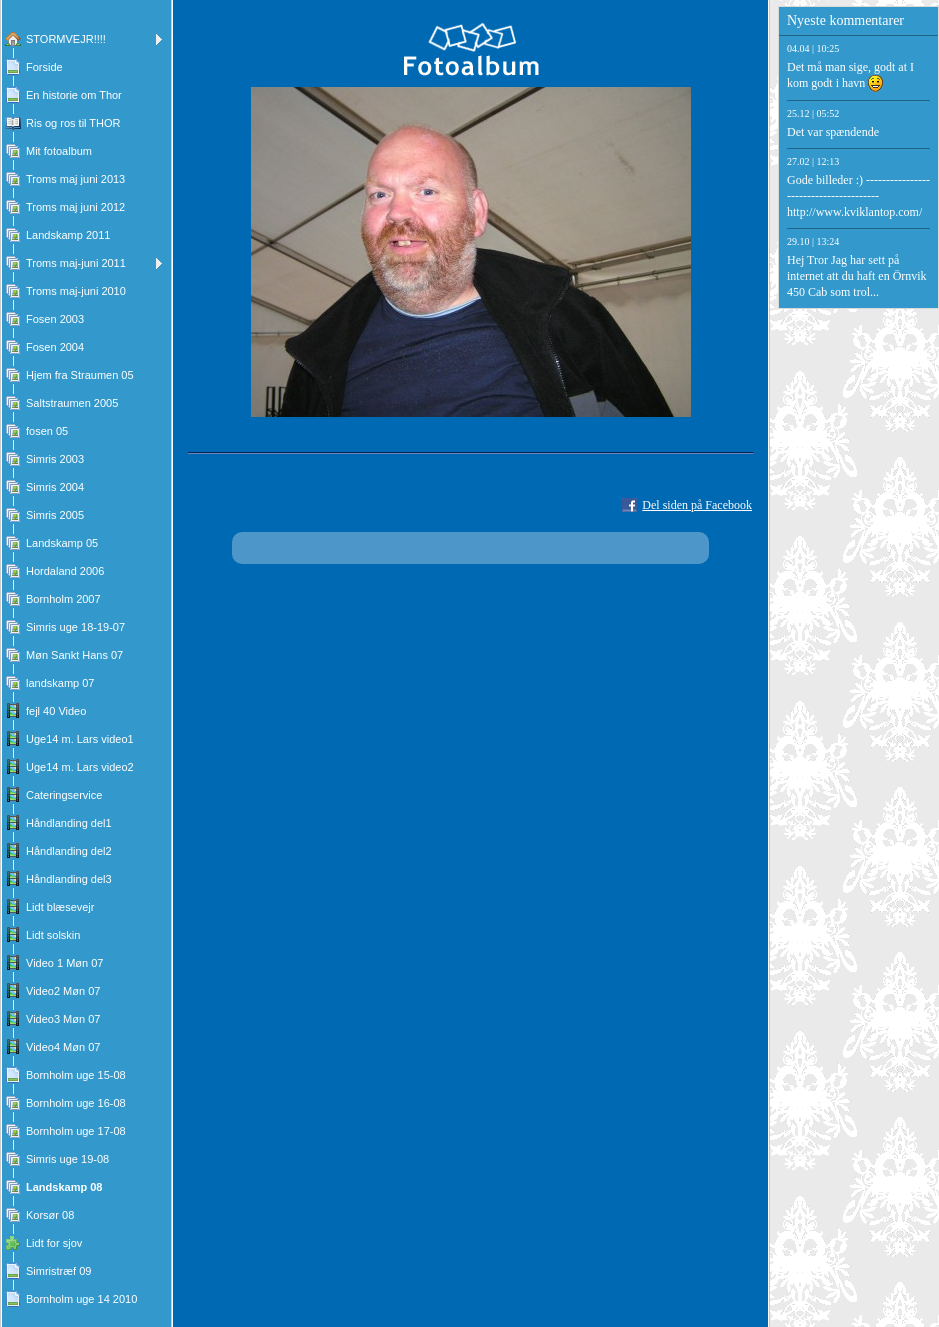  Describe the element at coordinates (697, 505) in the screenshot. I see `Del siden på Facebook` at that location.